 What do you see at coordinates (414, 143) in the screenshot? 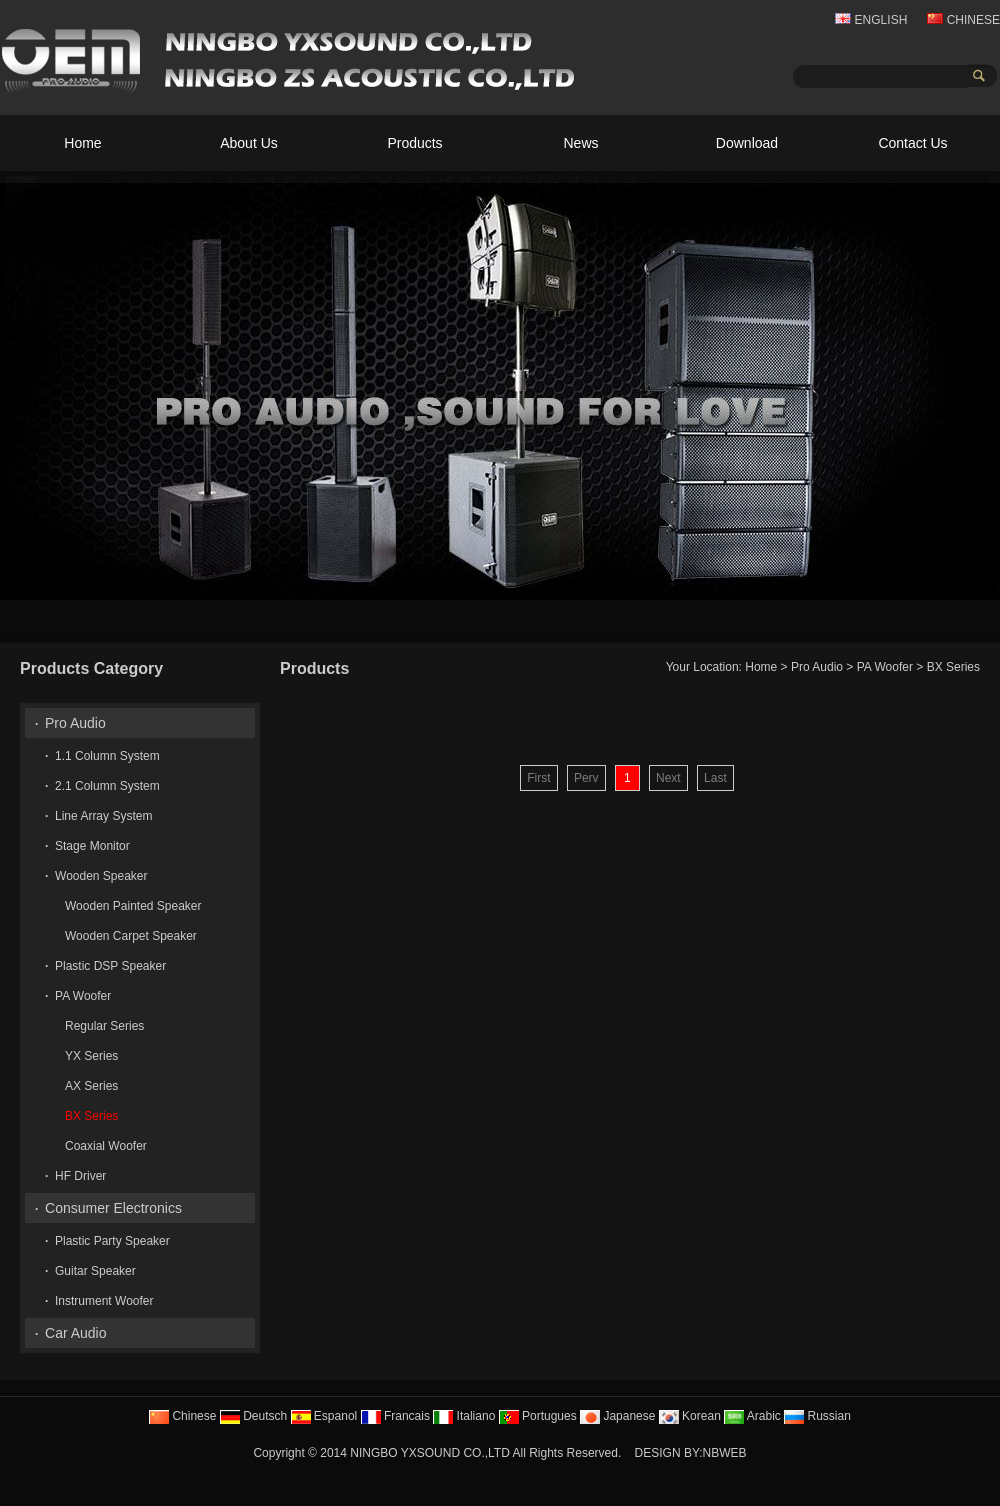
I see `Products` at bounding box center [414, 143].